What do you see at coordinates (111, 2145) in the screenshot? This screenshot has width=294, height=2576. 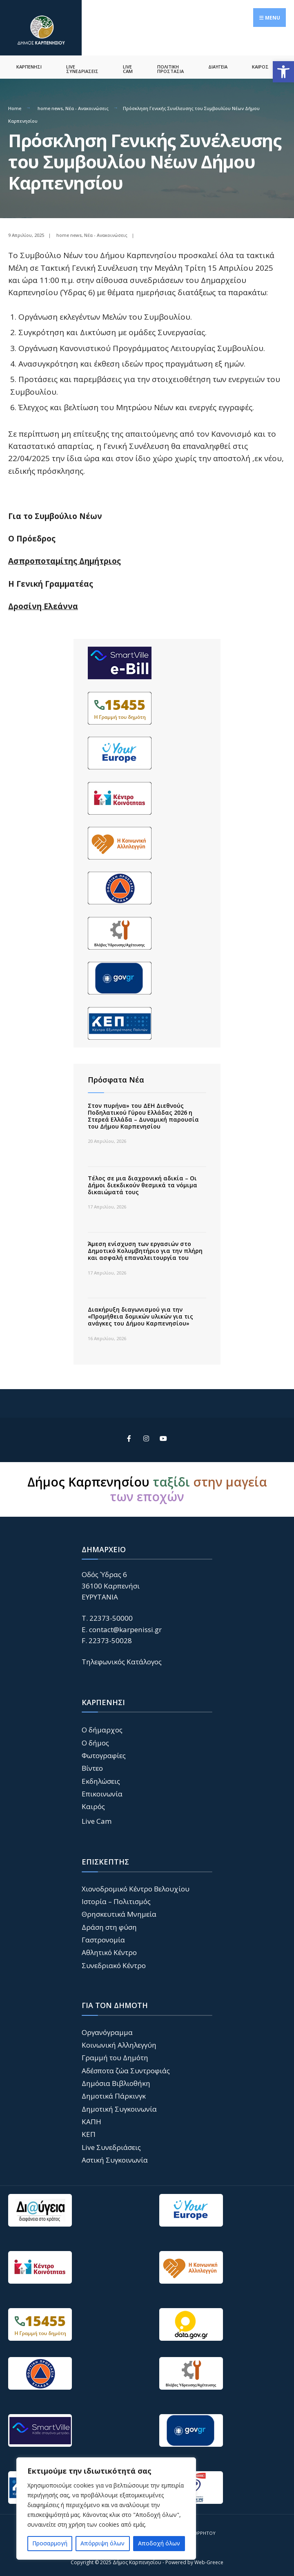 I see `Live Συνεδριάσεις` at bounding box center [111, 2145].